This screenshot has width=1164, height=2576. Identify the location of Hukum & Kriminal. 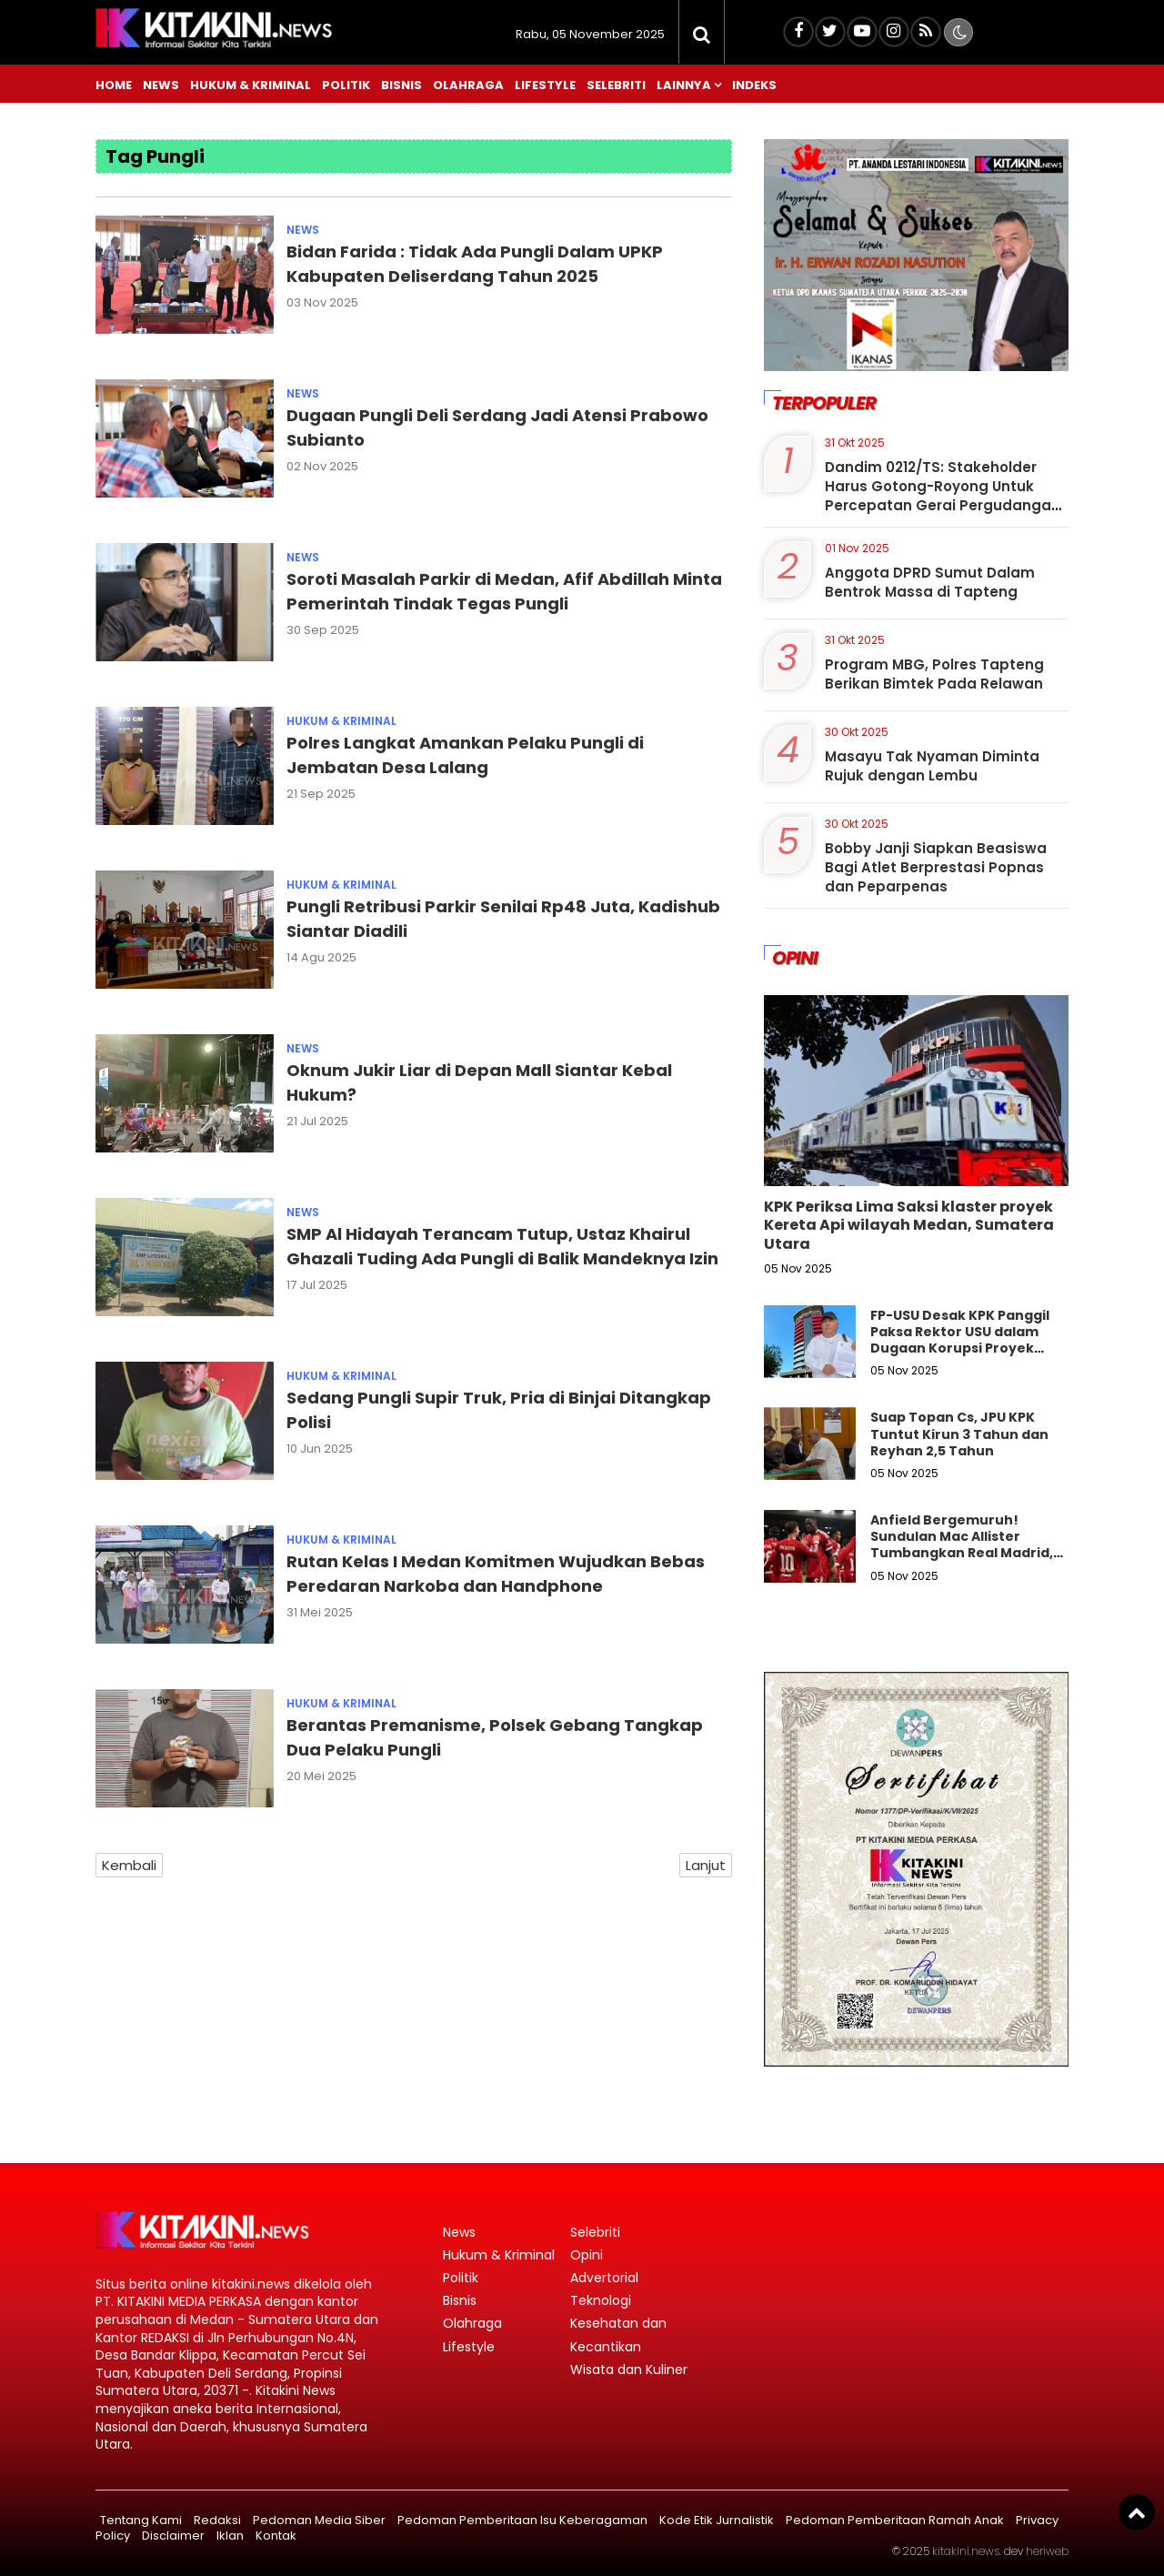
(250, 85).